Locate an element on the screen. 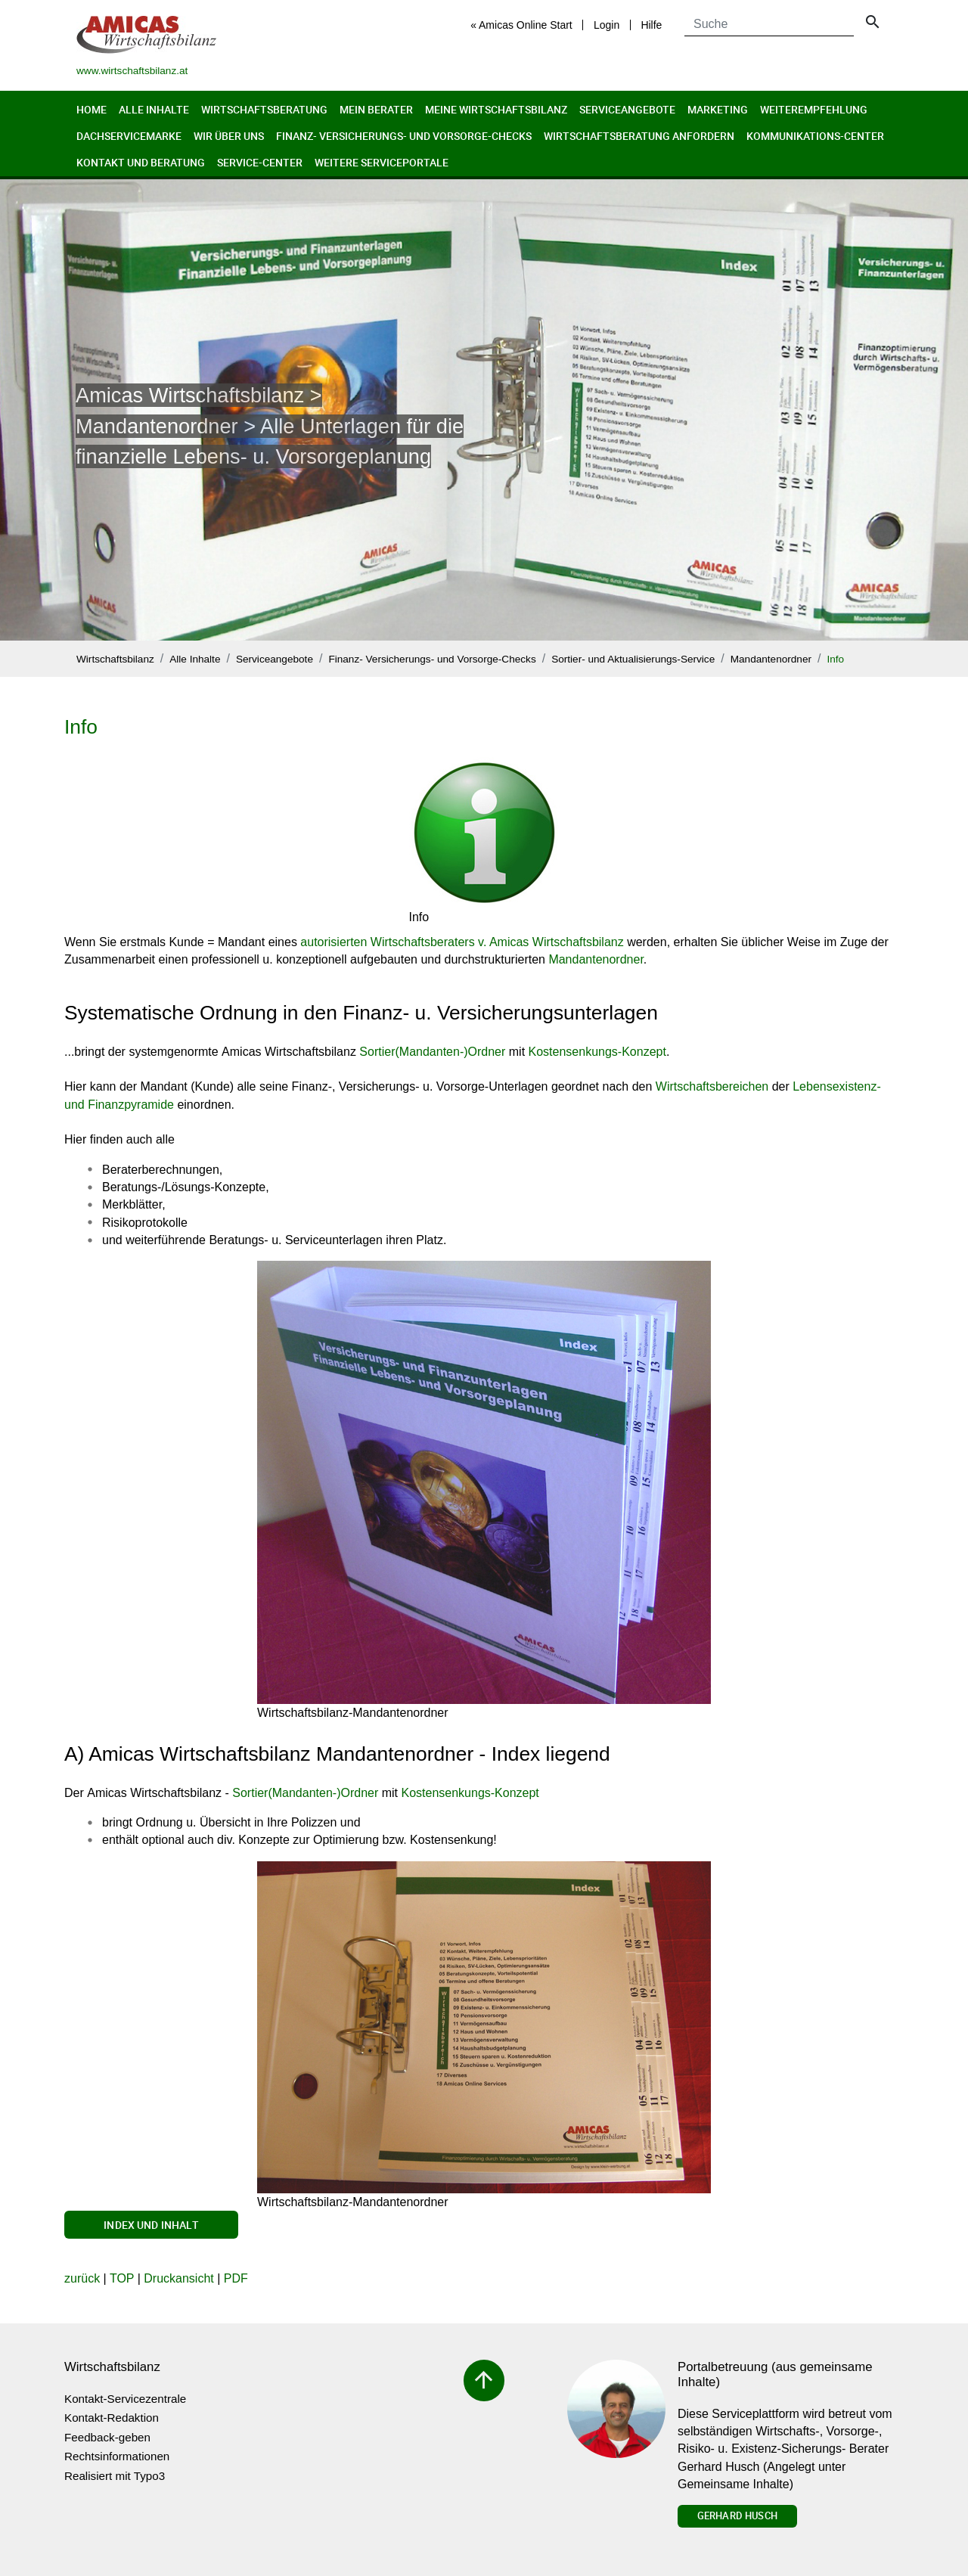 The height and width of the screenshot is (2576, 968). Alle Inhalte is located at coordinates (154, 109).